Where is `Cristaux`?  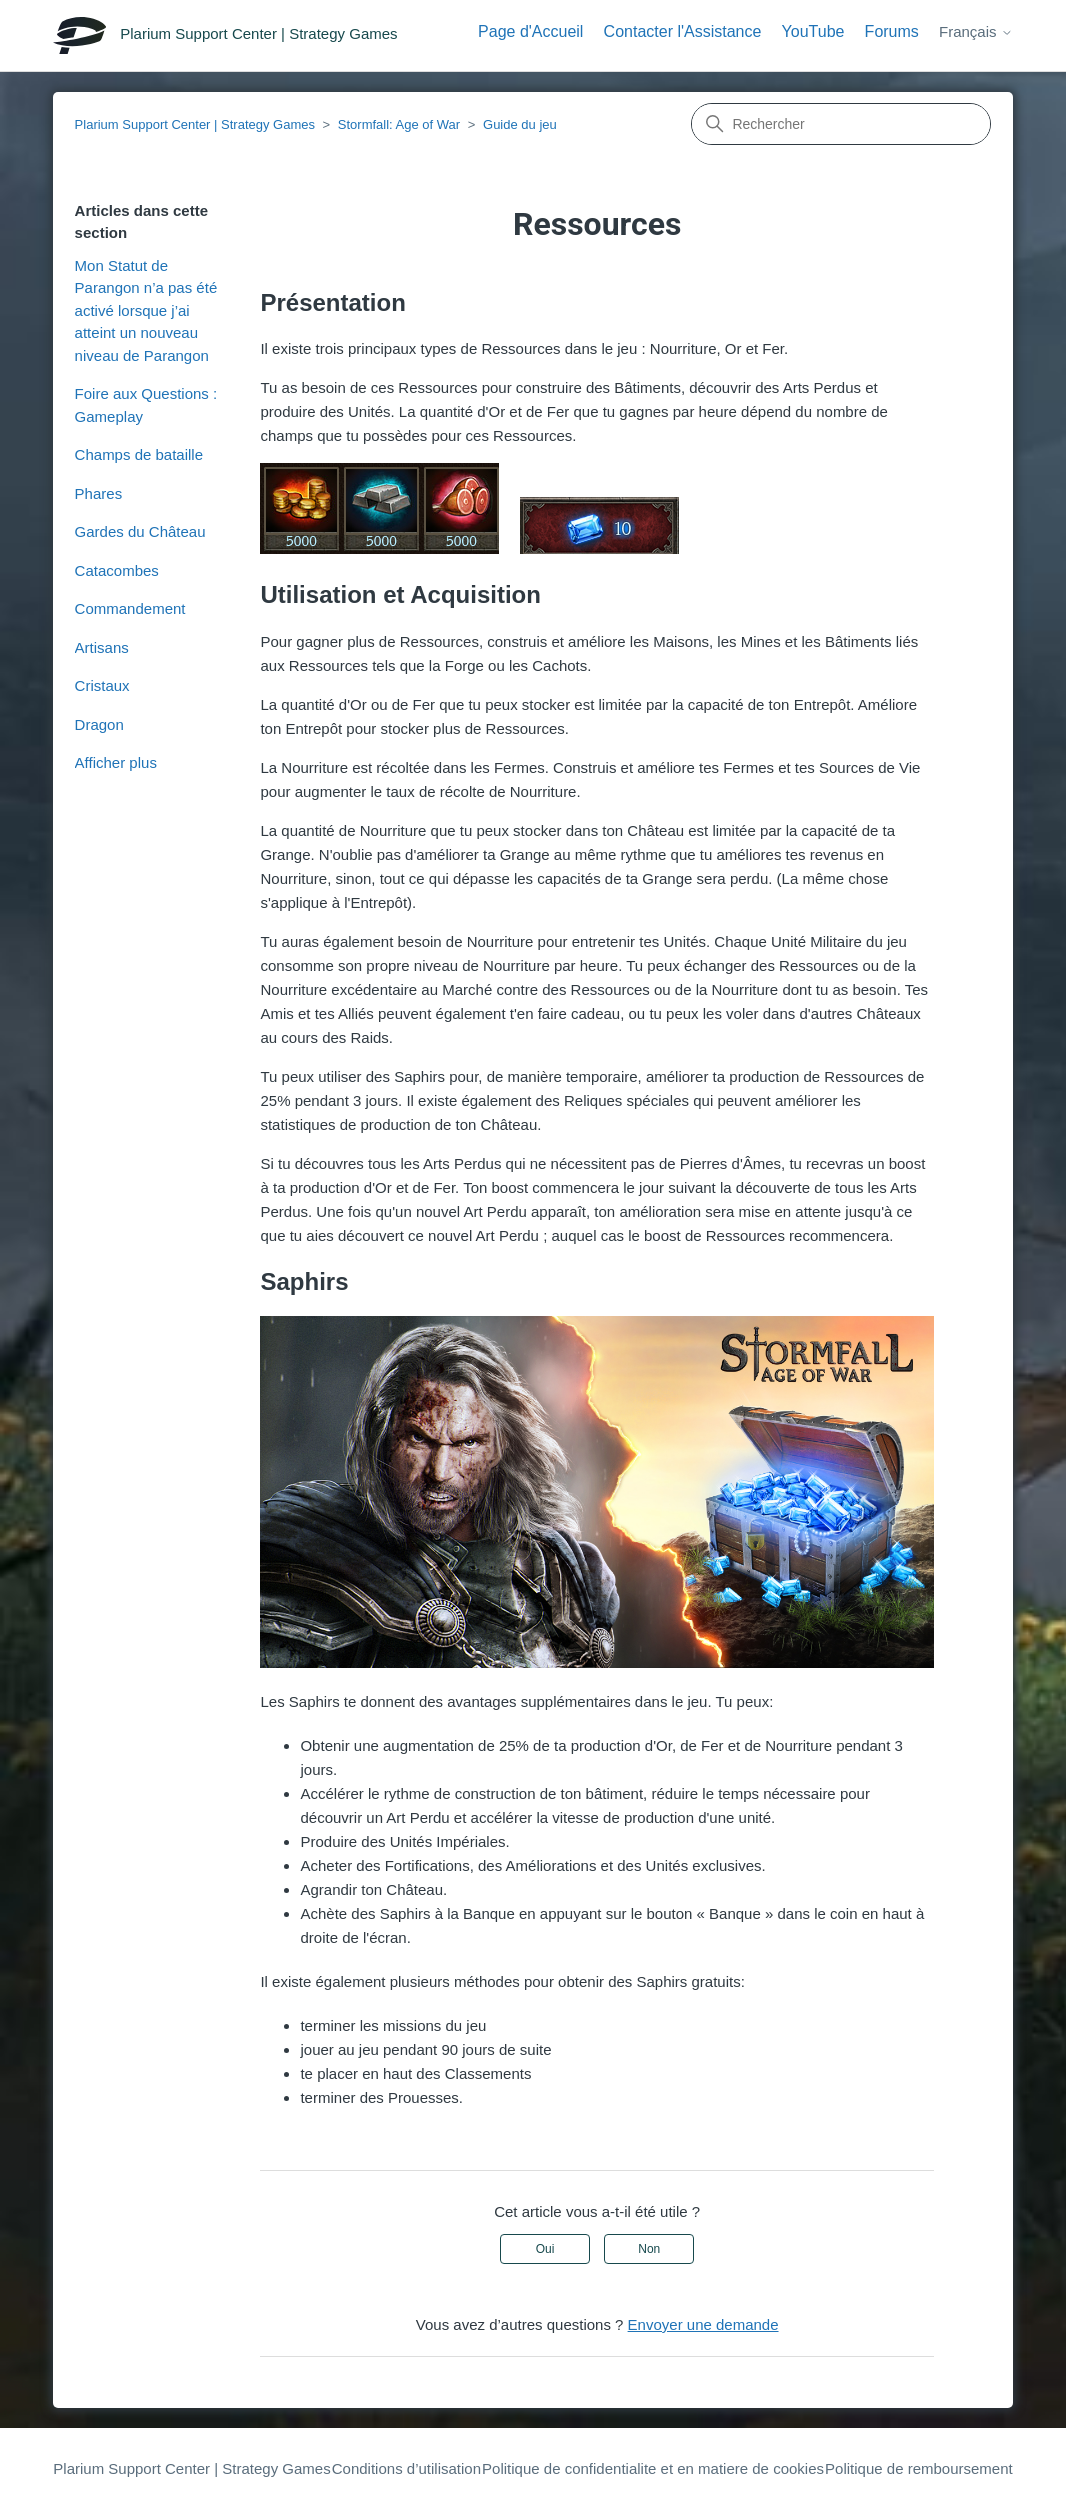
Cristaux is located at coordinates (102, 685).